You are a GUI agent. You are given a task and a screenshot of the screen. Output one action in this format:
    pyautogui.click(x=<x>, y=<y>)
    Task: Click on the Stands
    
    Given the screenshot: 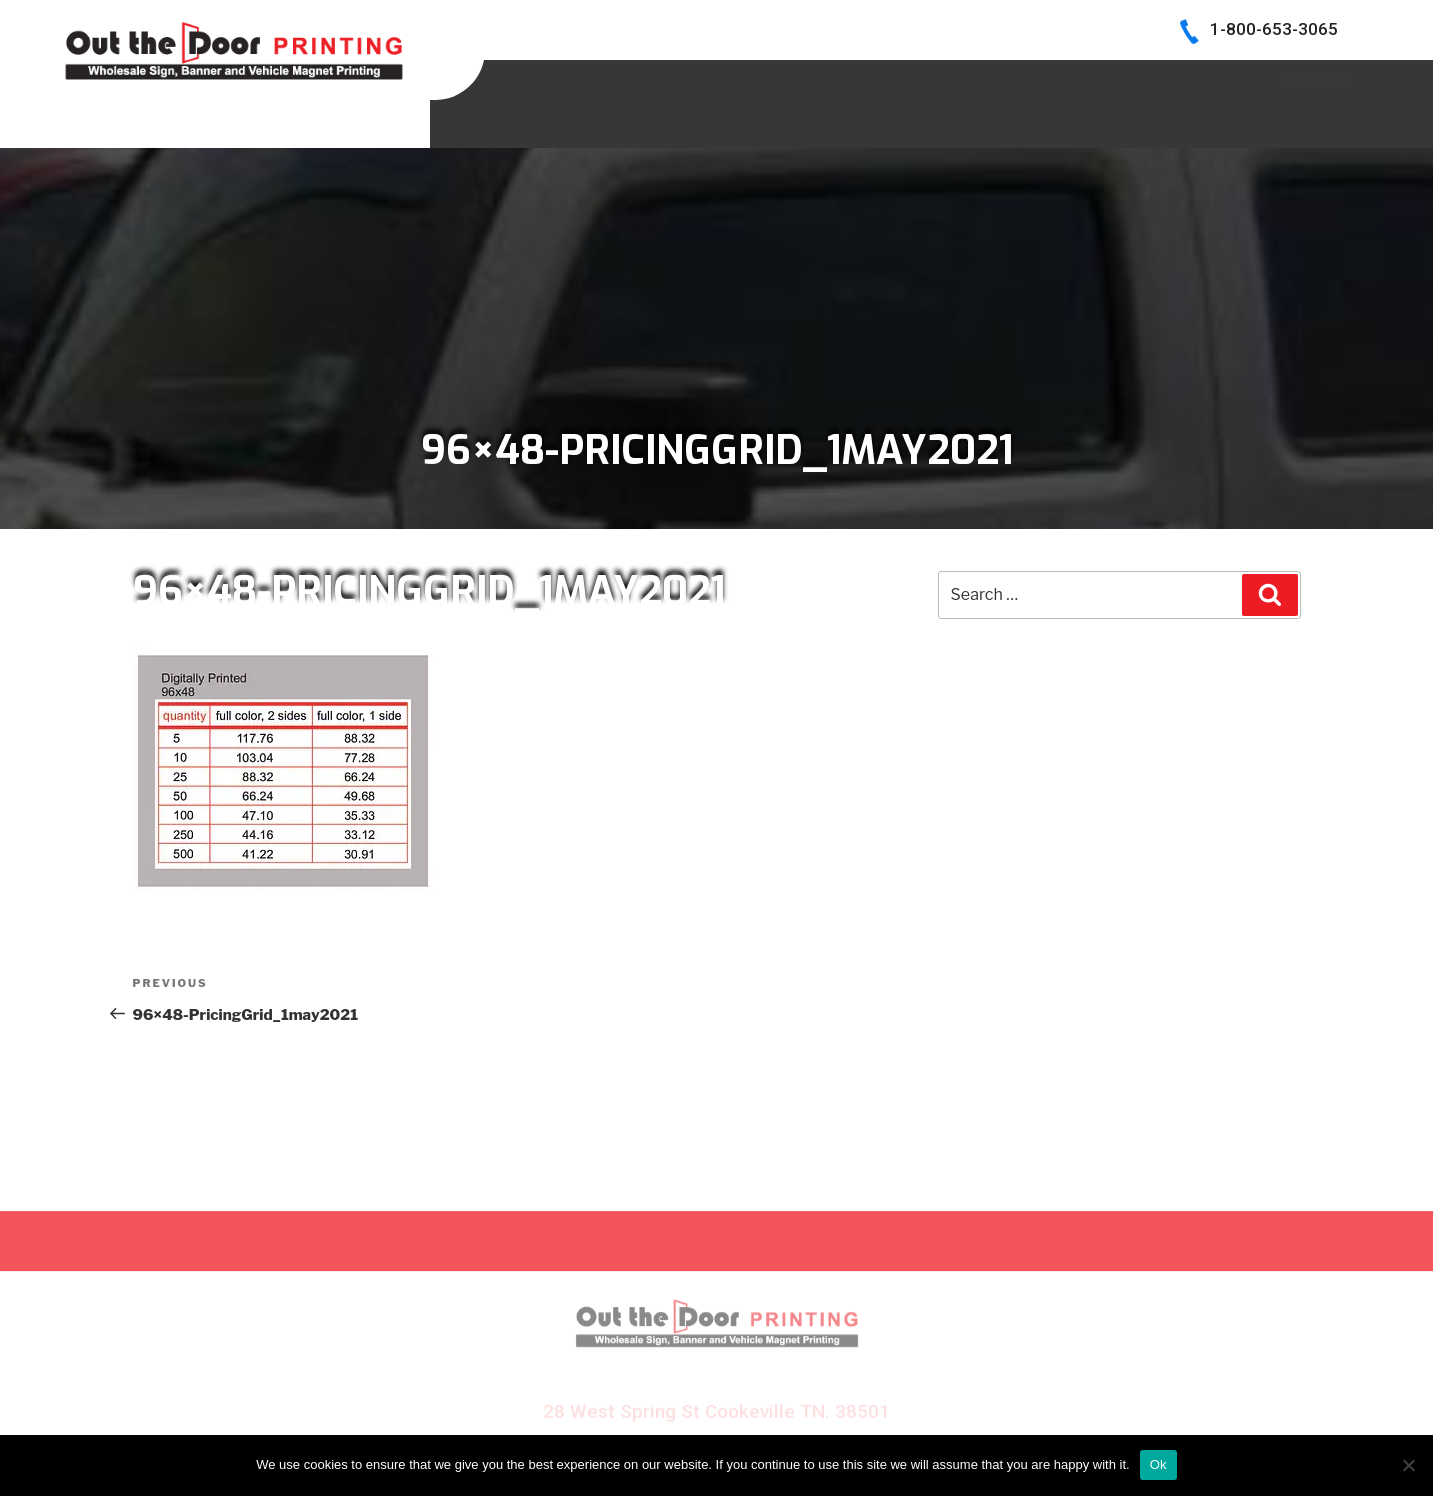 What is the action you would take?
    pyautogui.click(x=1316, y=122)
    